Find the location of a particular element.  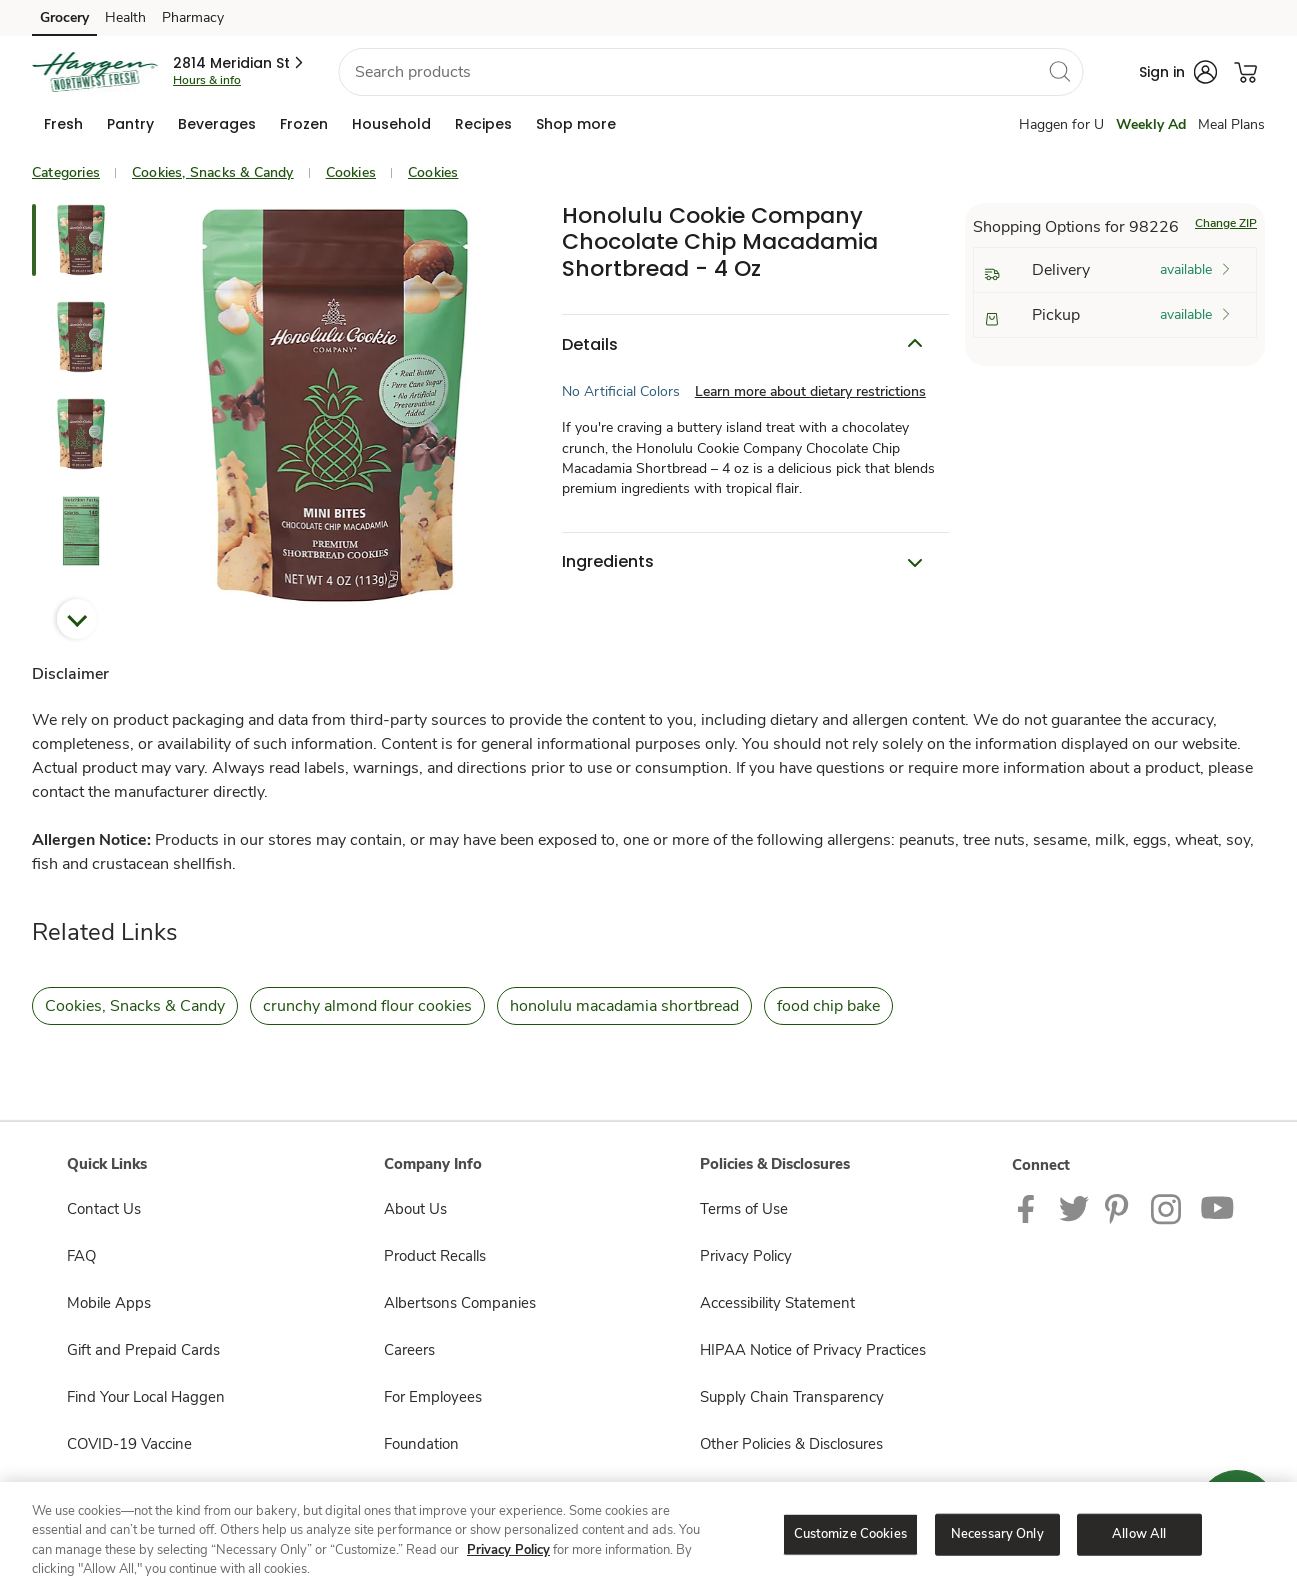

[Haggen Youtube page] is located at coordinates (1218, 1208).